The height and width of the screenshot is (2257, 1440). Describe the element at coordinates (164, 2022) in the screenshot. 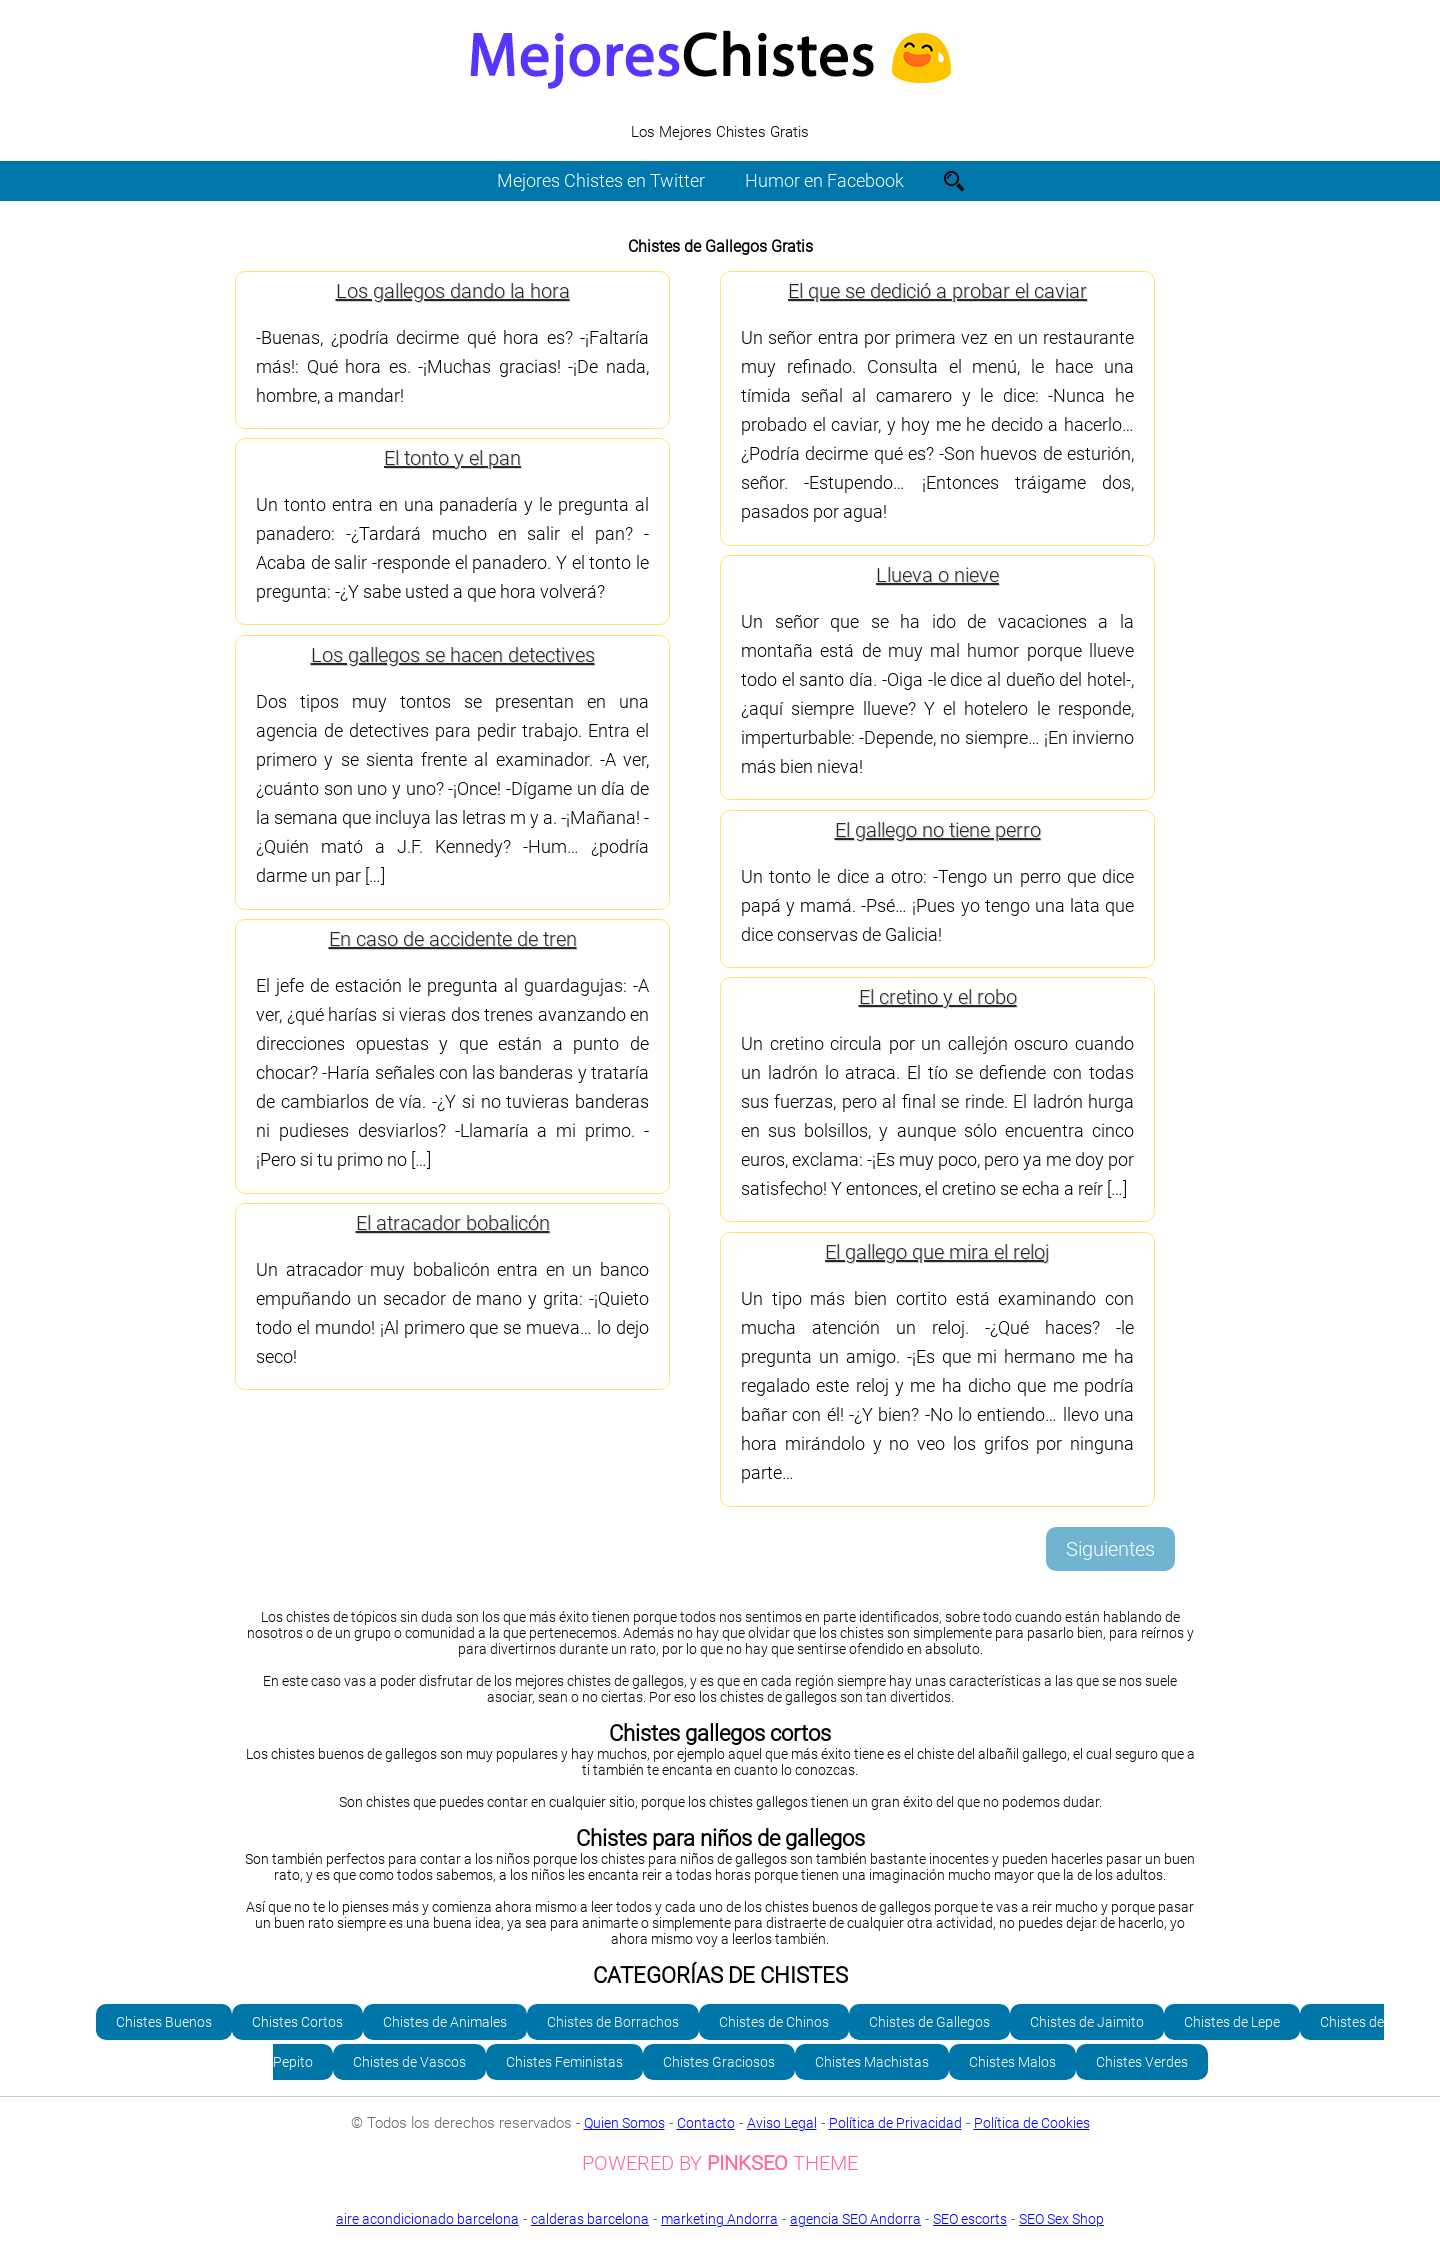

I see `Chistes Buenos` at that location.